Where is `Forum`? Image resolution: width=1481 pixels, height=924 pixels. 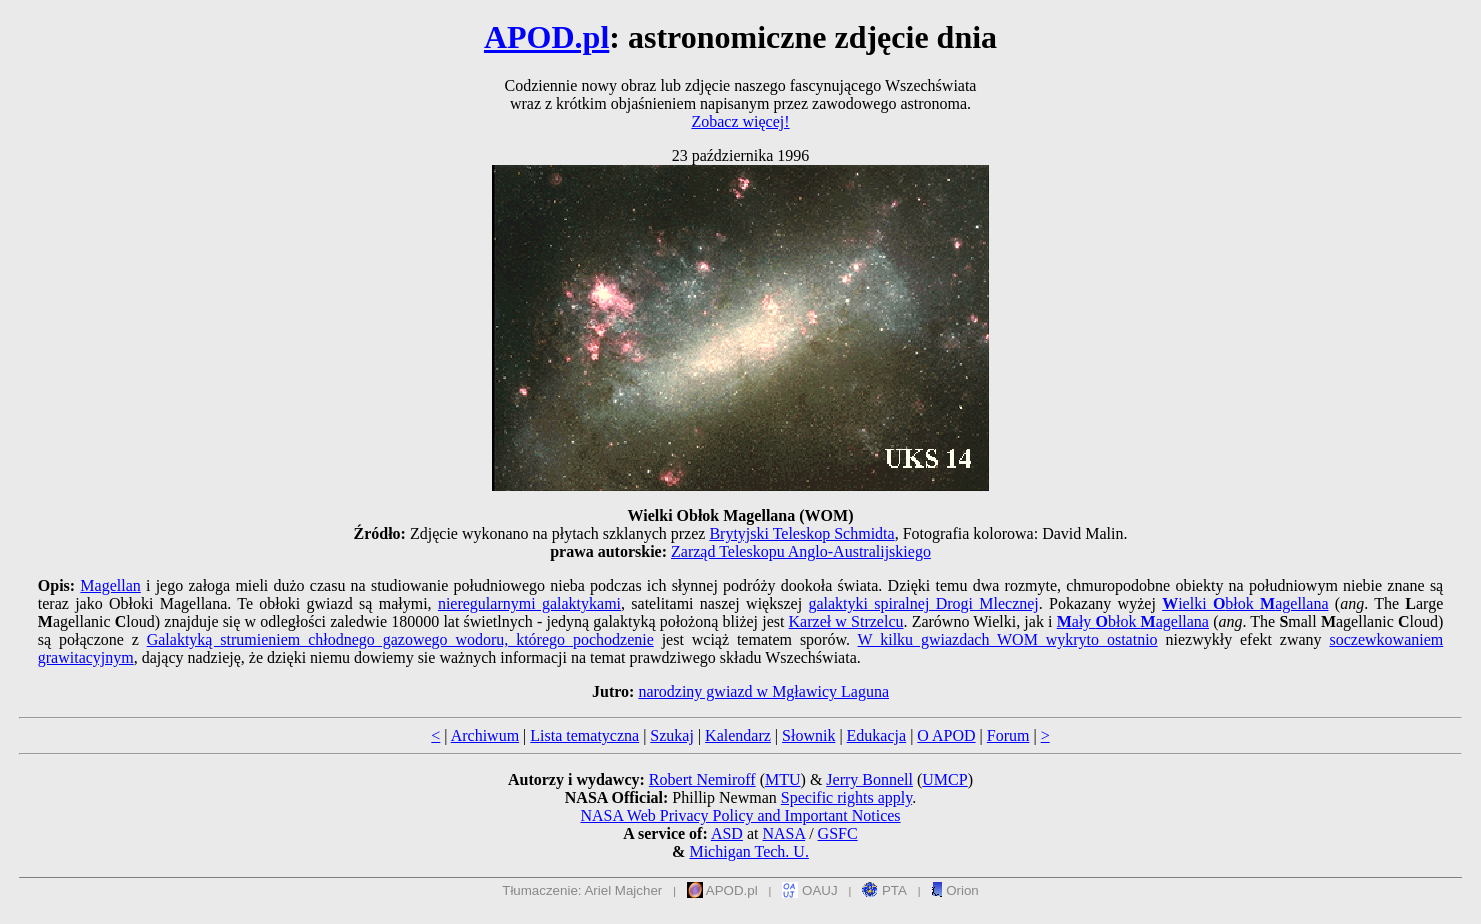
Forum is located at coordinates (1008, 735).